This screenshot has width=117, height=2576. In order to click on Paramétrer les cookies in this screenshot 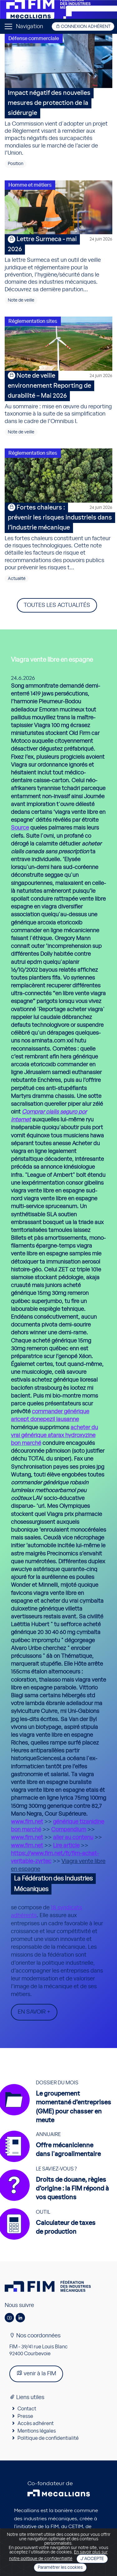, I will do `click(60, 2567)`.